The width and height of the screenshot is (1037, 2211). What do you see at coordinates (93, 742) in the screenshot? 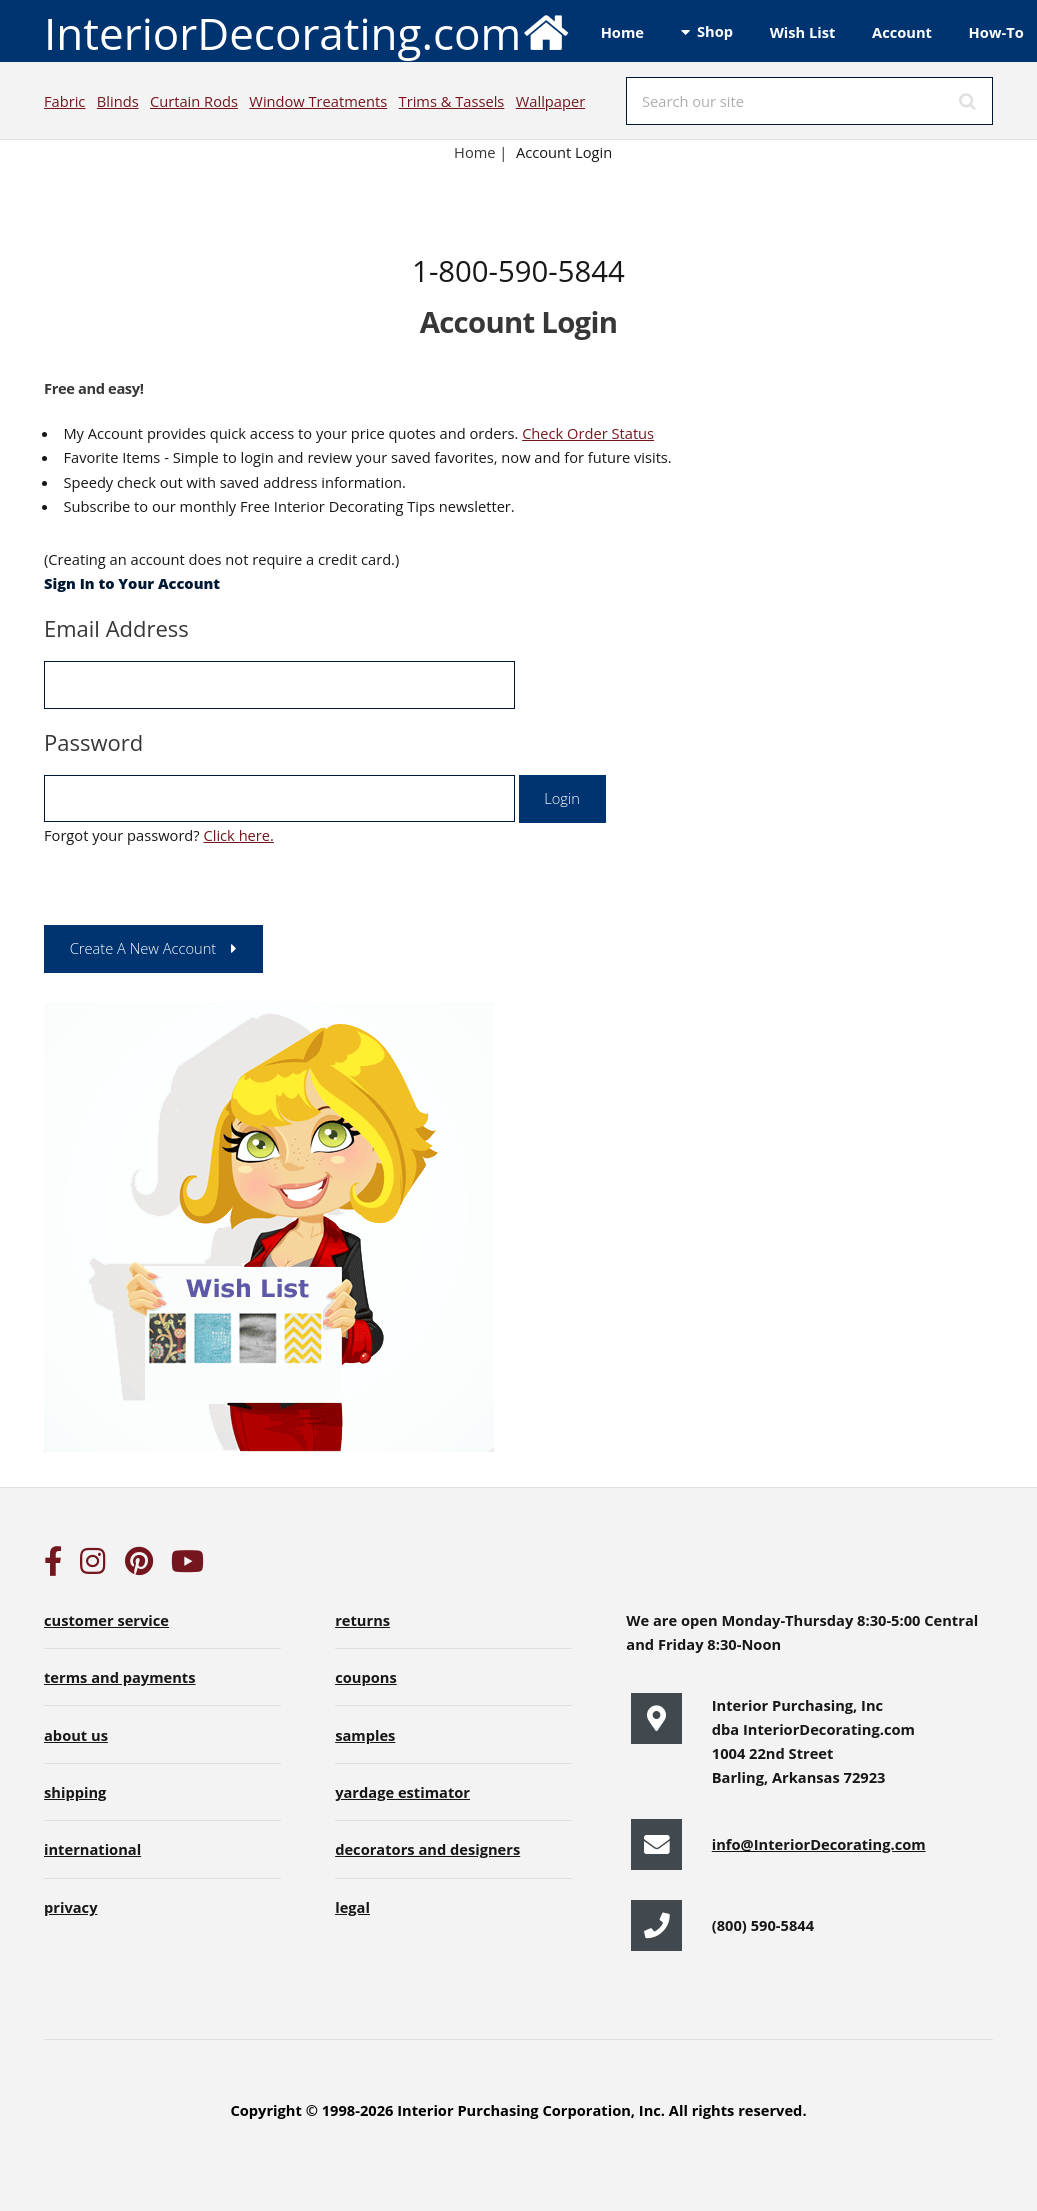
I see `Password` at bounding box center [93, 742].